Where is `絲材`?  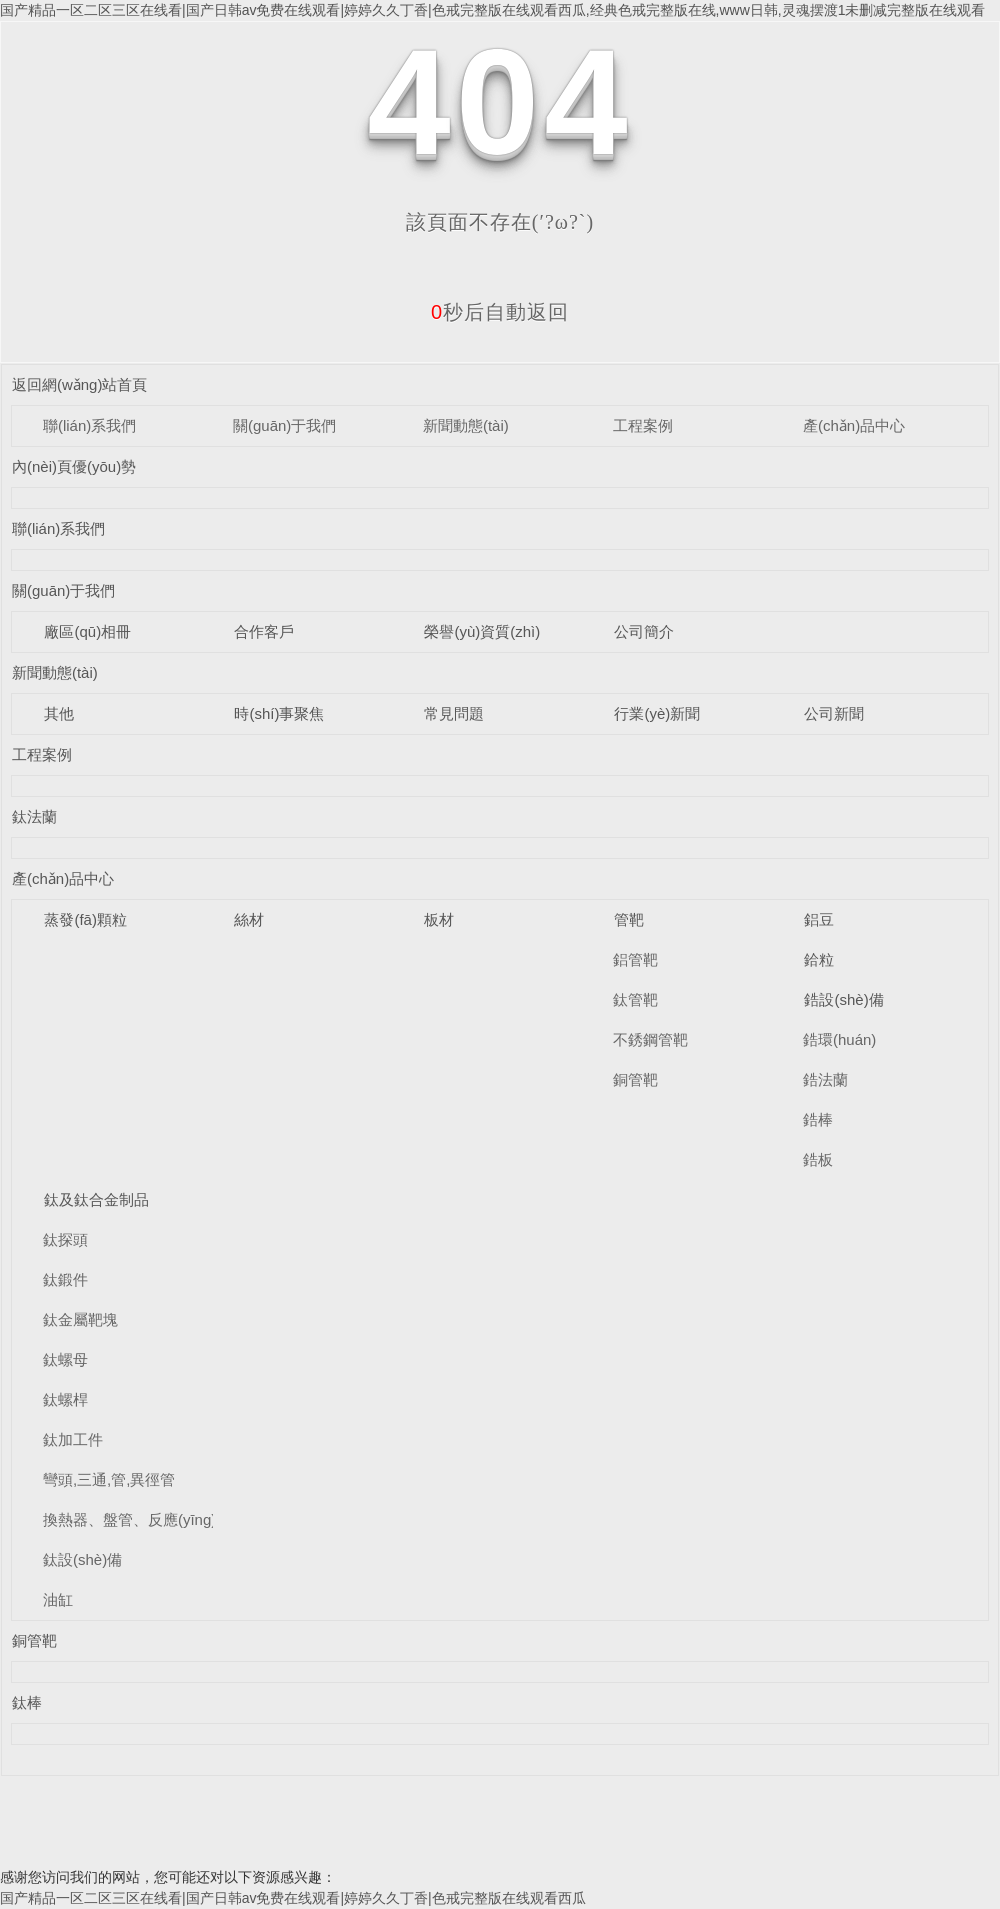 絲材 is located at coordinates (249, 919).